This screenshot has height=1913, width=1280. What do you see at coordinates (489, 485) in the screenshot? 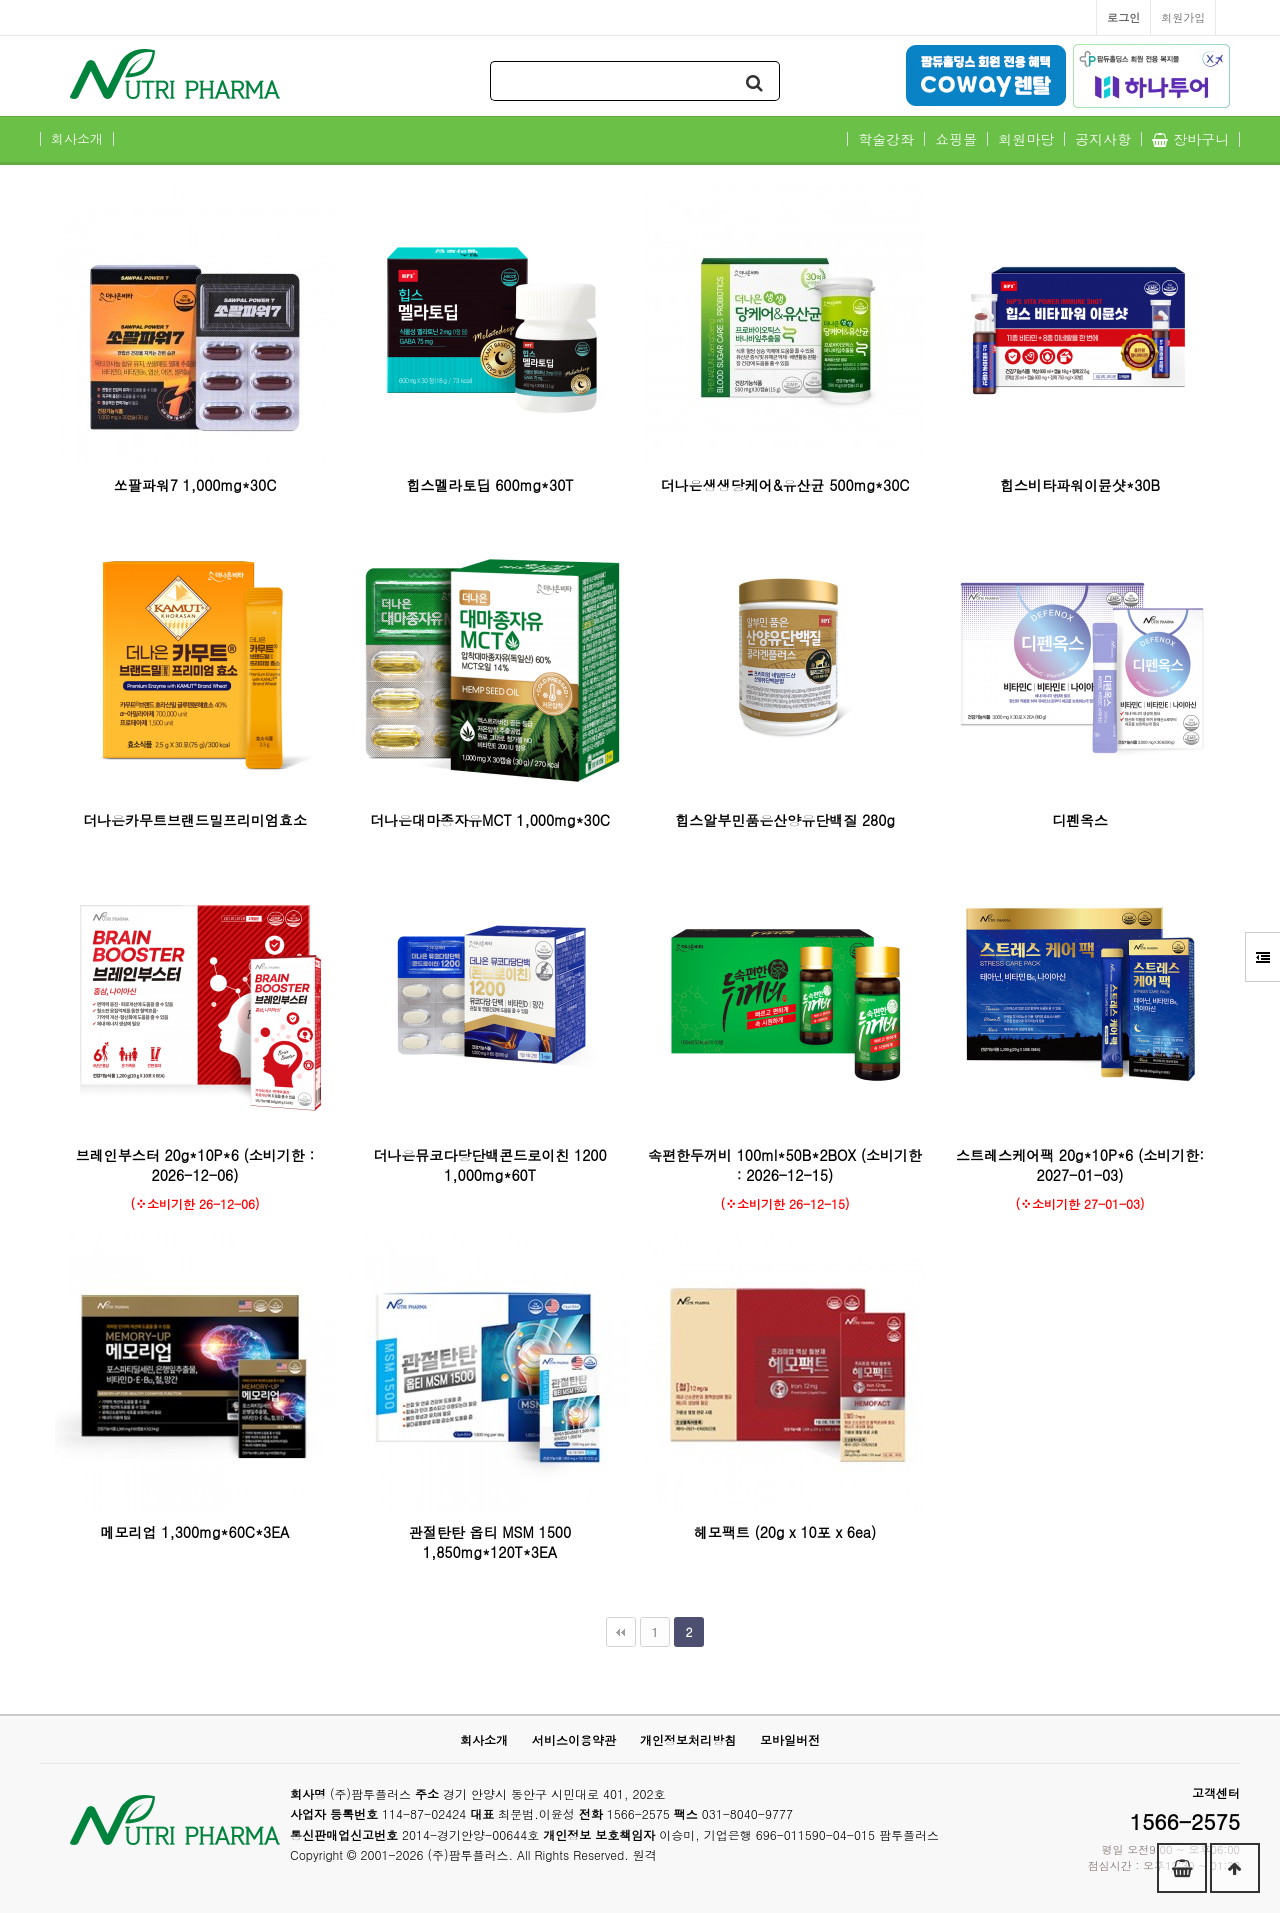
I see `힙스멜라토딥 600mg*30T` at bounding box center [489, 485].